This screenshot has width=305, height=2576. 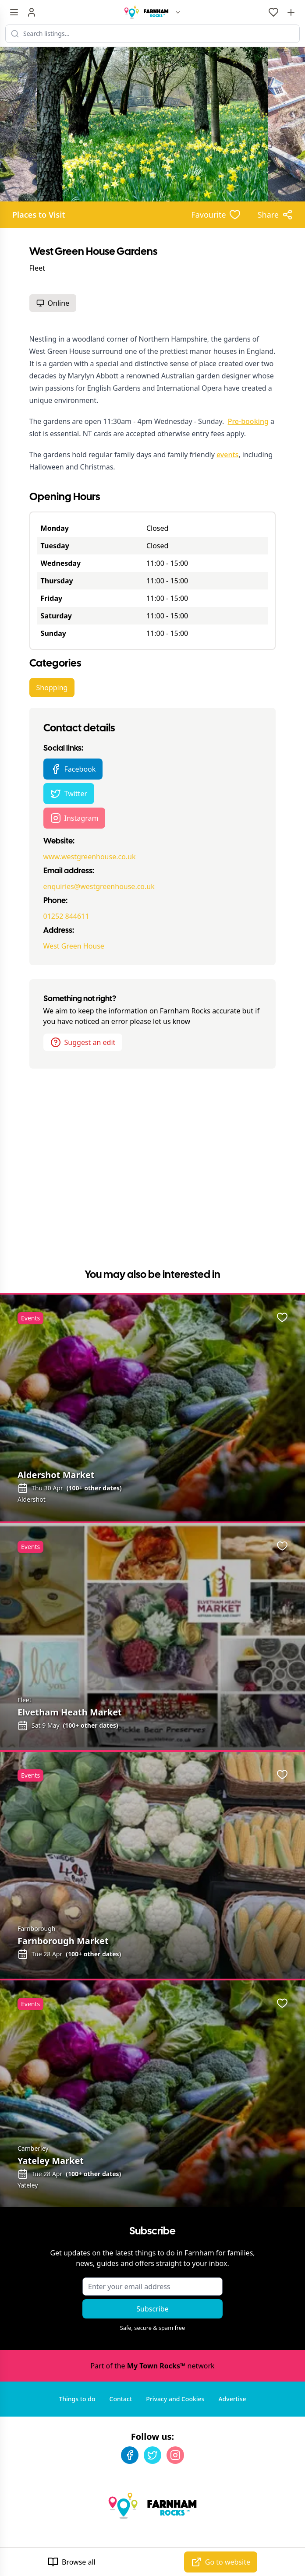 What do you see at coordinates (74, 818) in the screenshot?
I see `Instagram [West Green House Gardens Instagram page]` at bounding box center [74, 818].